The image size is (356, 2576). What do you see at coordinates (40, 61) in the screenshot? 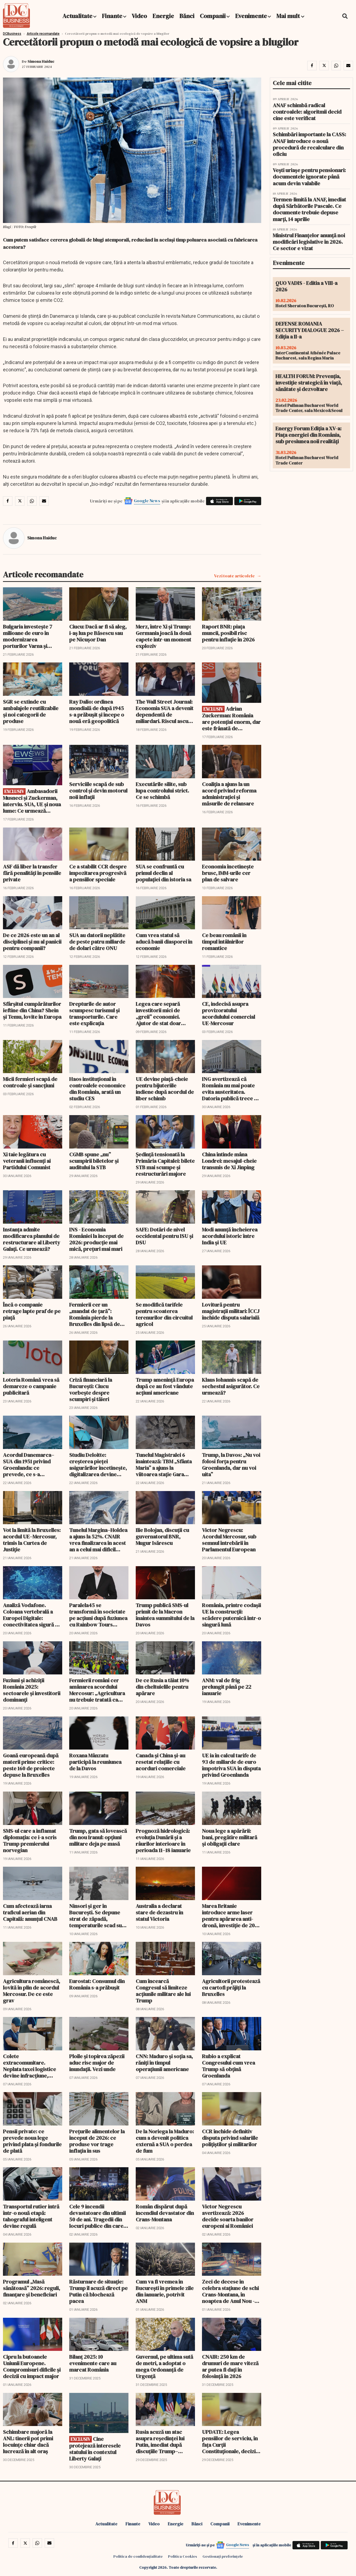
I see `Simona Haiduc` at bounding box center [40, 61].